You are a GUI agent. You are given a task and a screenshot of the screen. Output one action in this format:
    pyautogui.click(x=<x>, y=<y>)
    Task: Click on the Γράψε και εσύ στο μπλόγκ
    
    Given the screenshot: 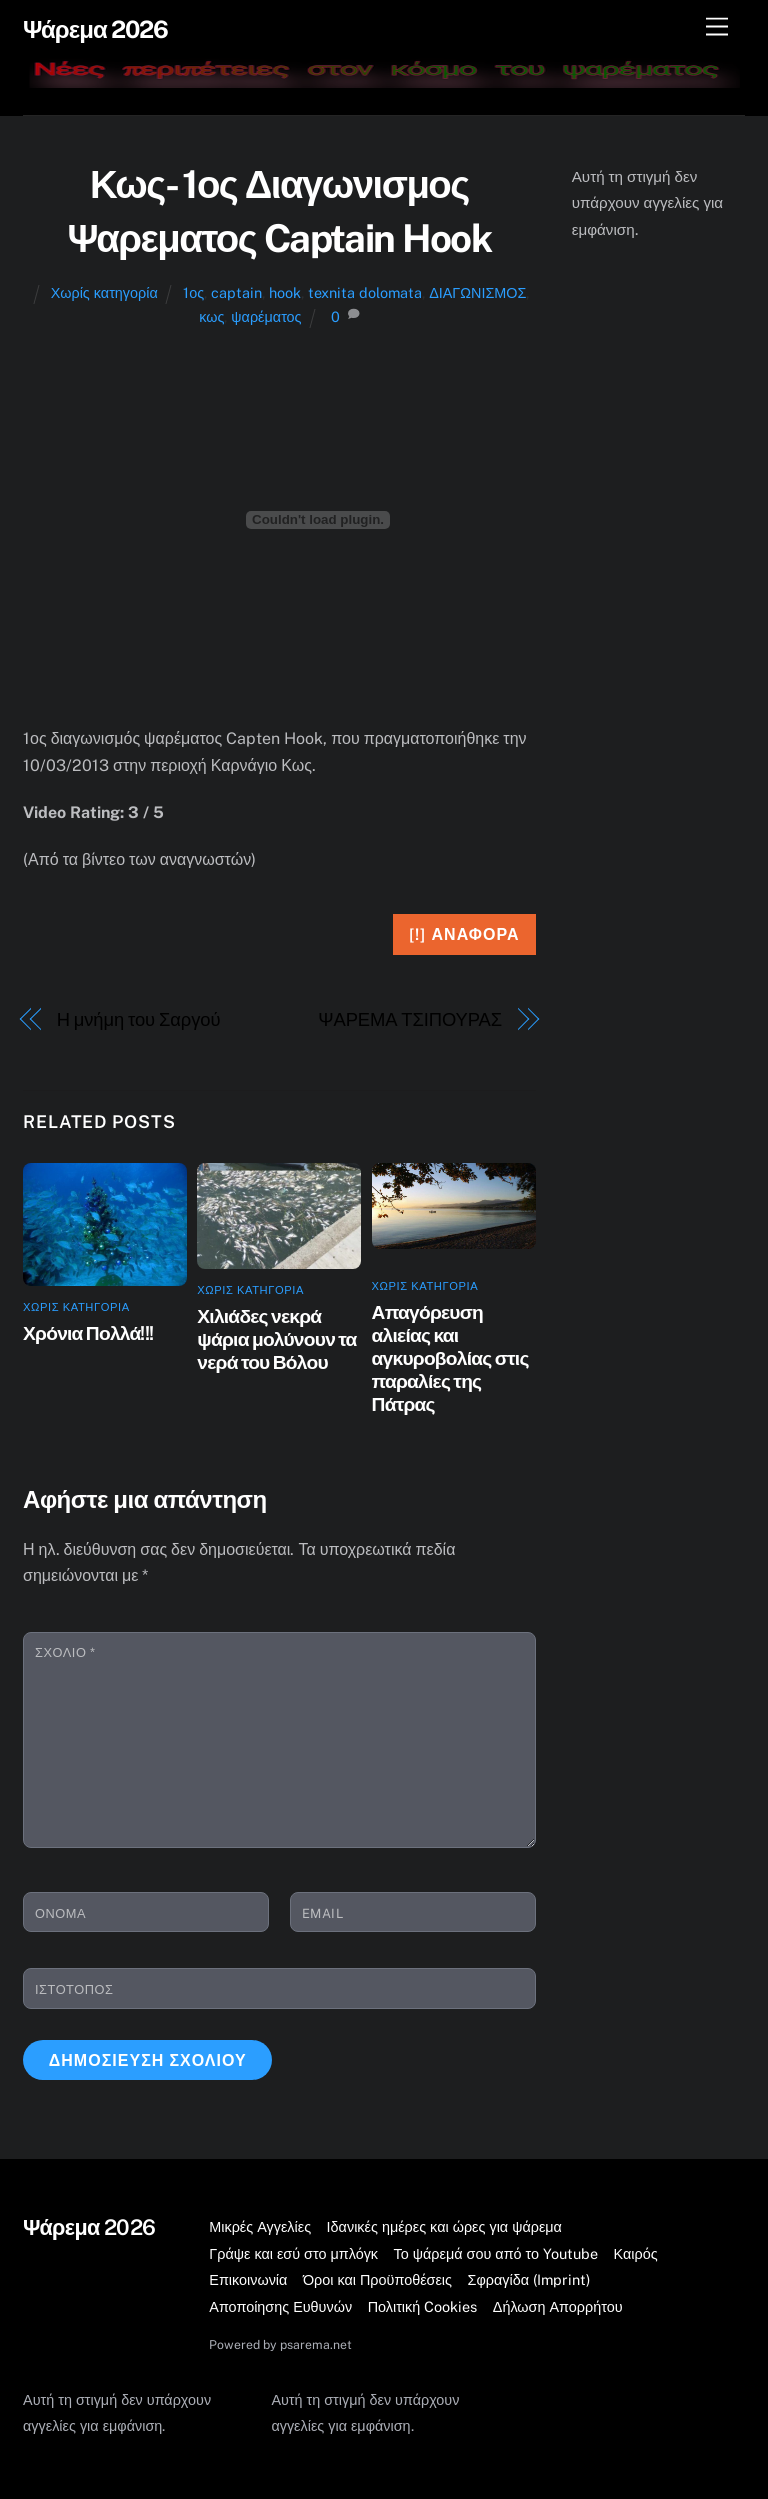 What is the action you would take?
    pyautogui.click(x=293, y=2253)
    